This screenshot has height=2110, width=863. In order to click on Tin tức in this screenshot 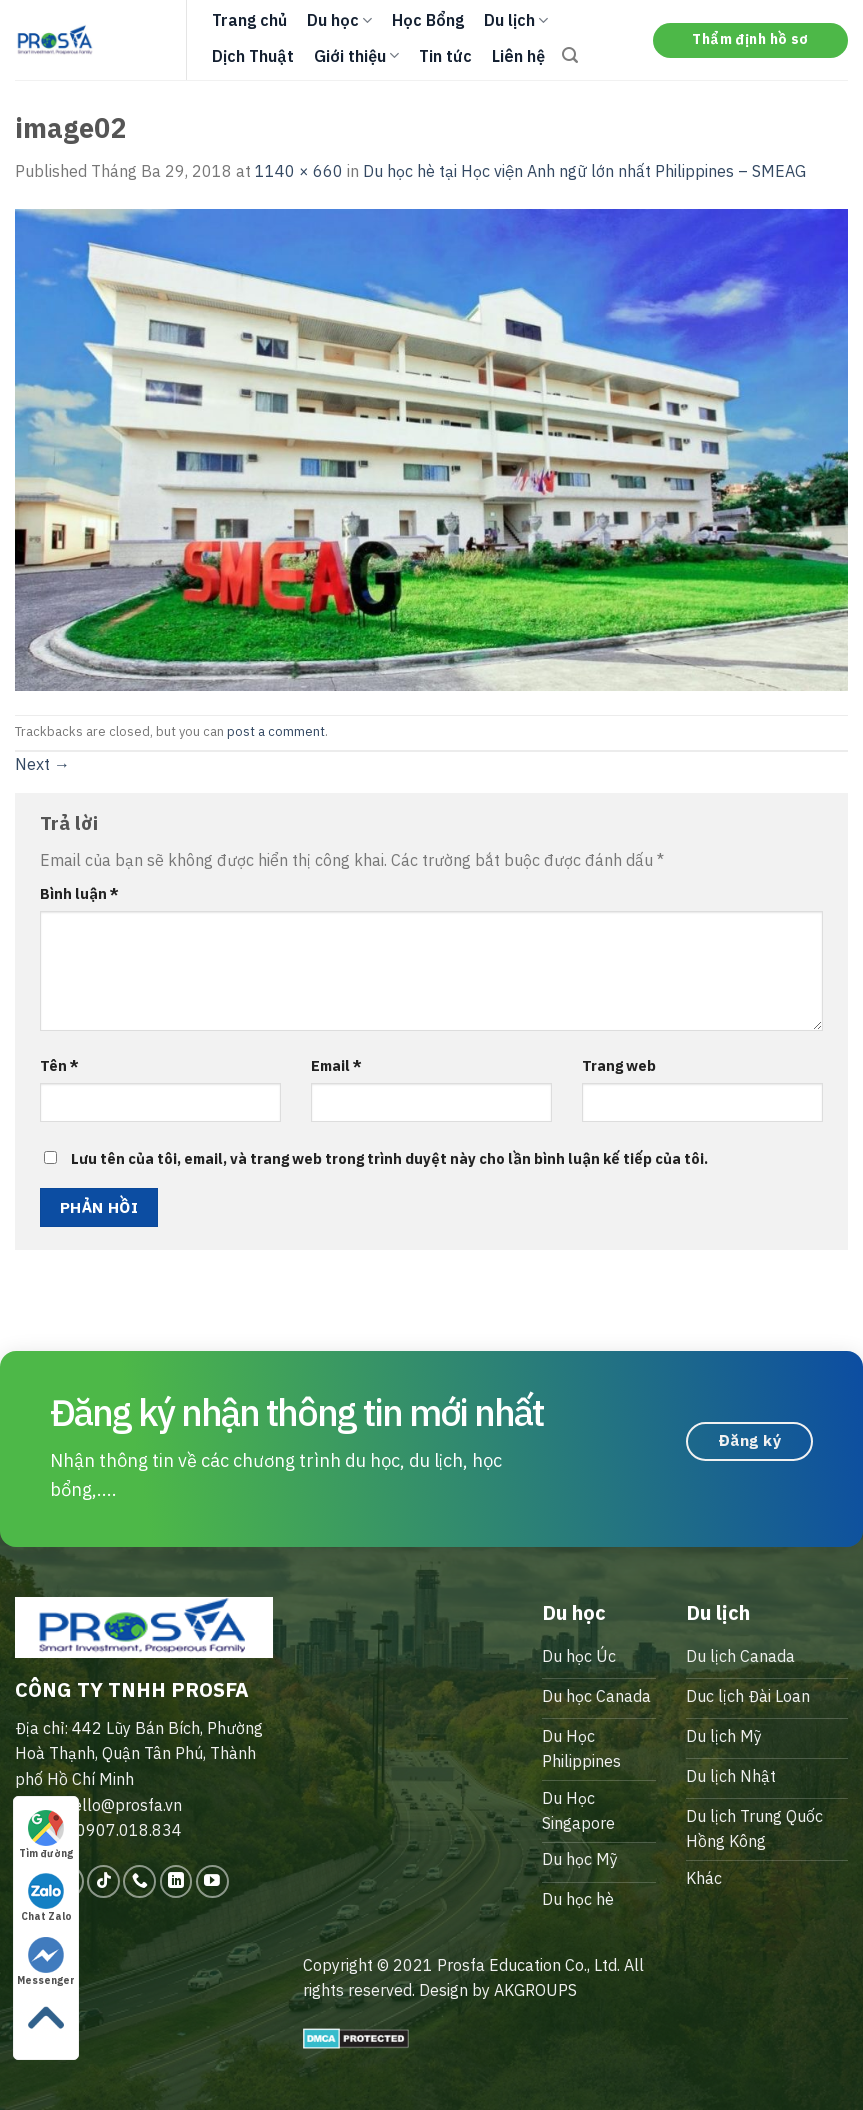, I will do `click(445, 56)`.